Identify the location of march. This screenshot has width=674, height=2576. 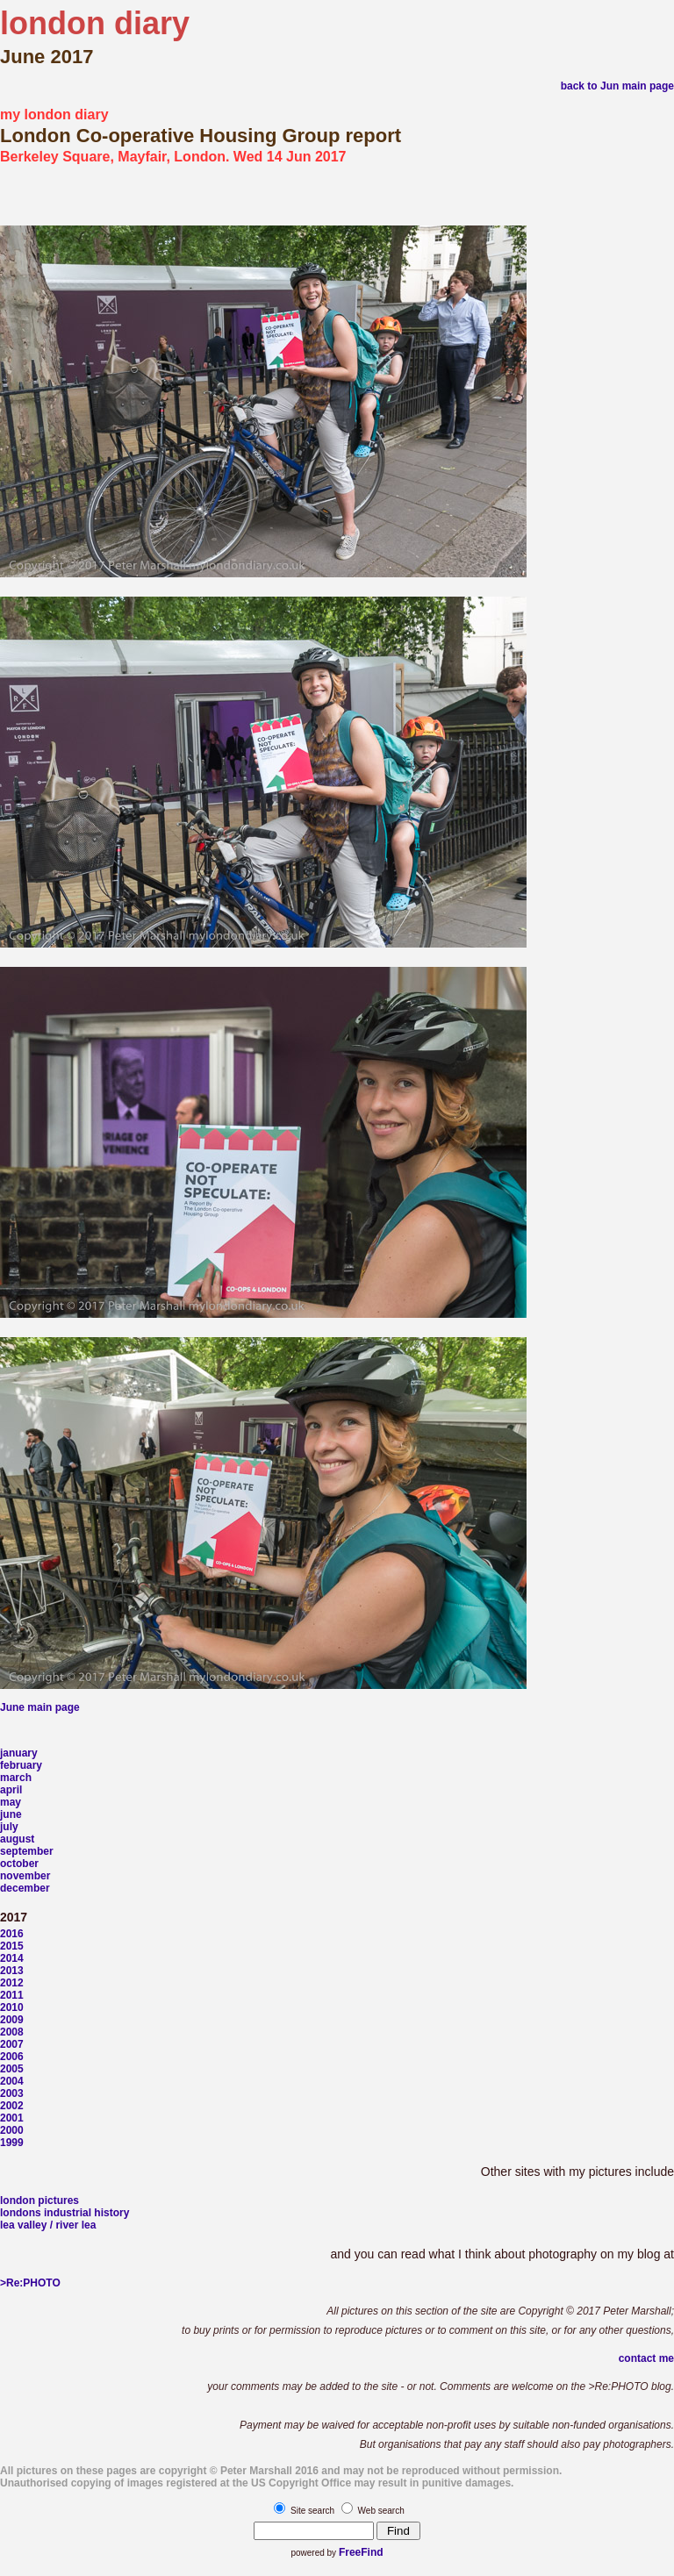
(16, 1777).